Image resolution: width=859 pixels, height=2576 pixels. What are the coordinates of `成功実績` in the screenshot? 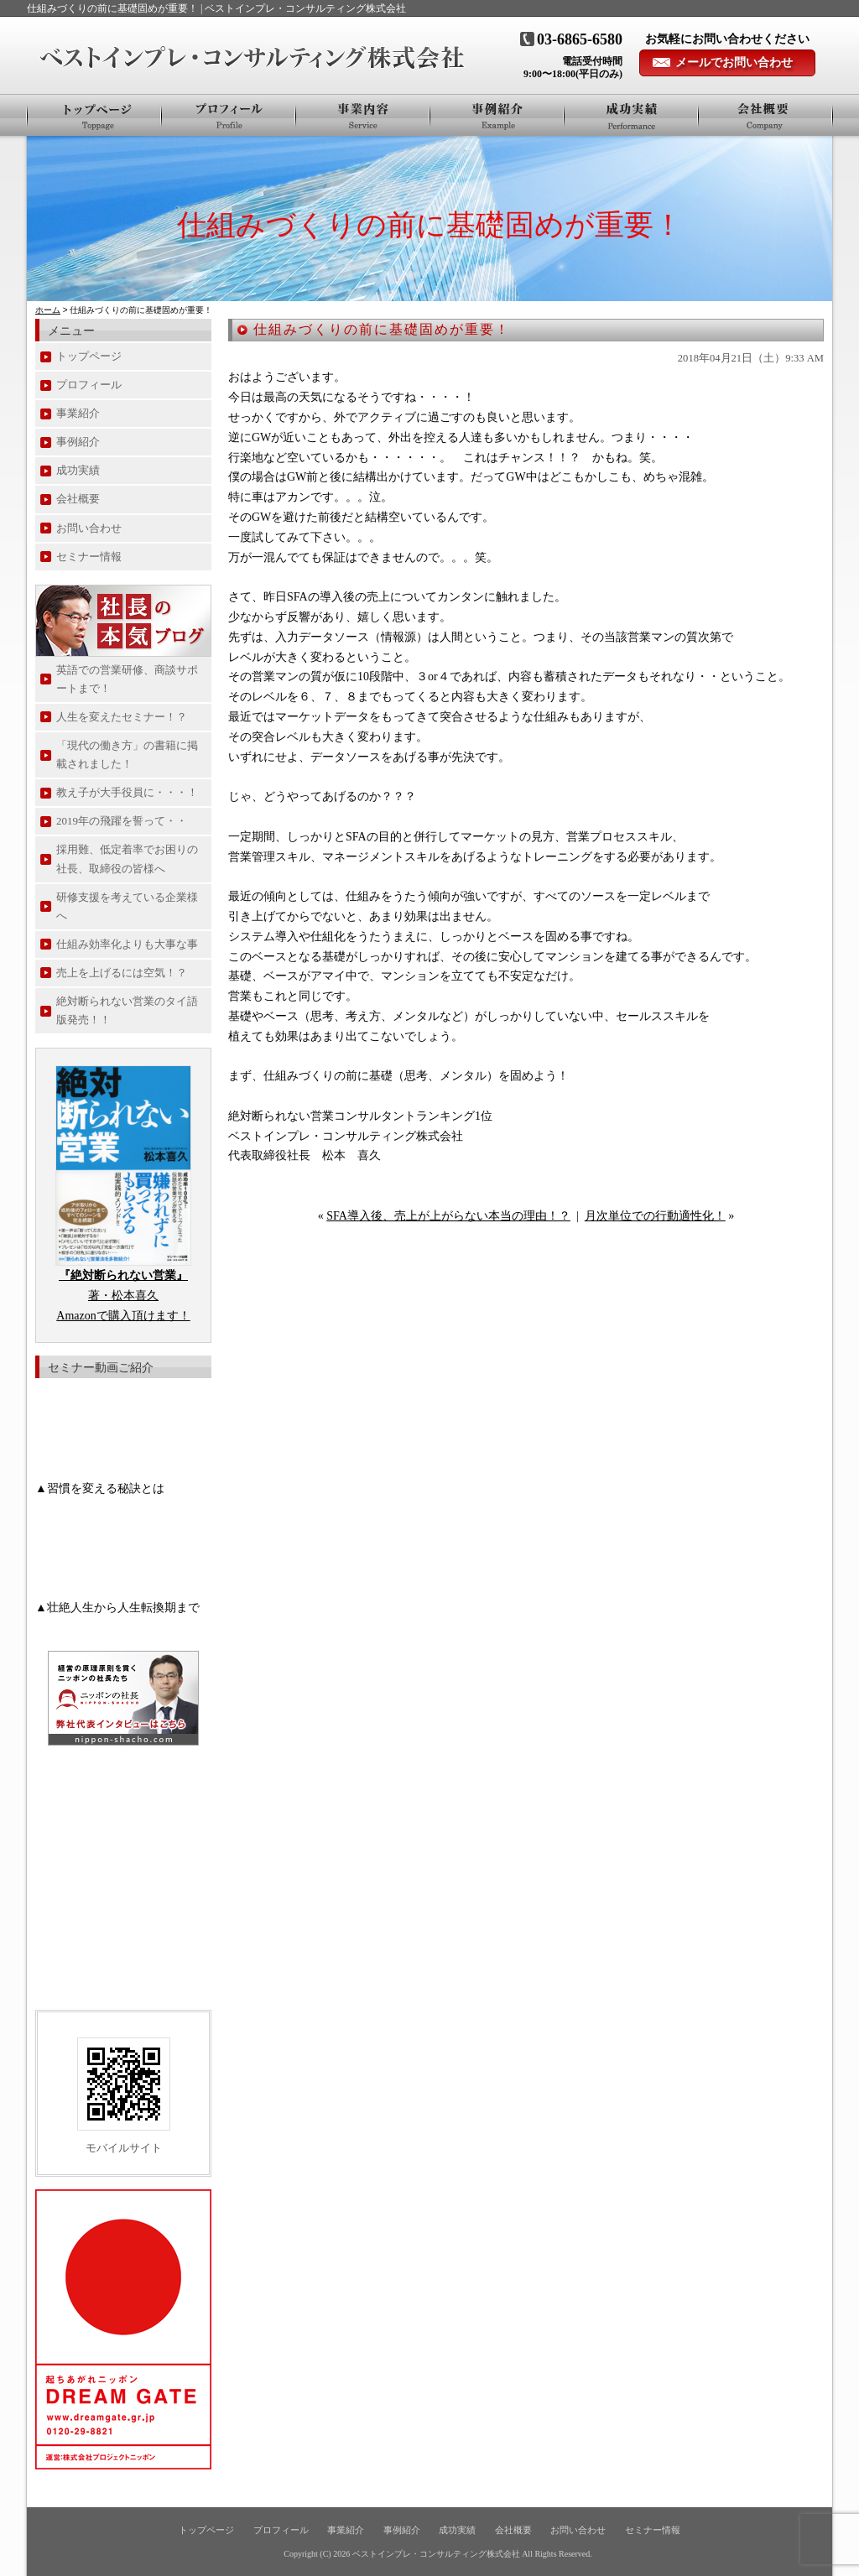 It's located at (78, 470).